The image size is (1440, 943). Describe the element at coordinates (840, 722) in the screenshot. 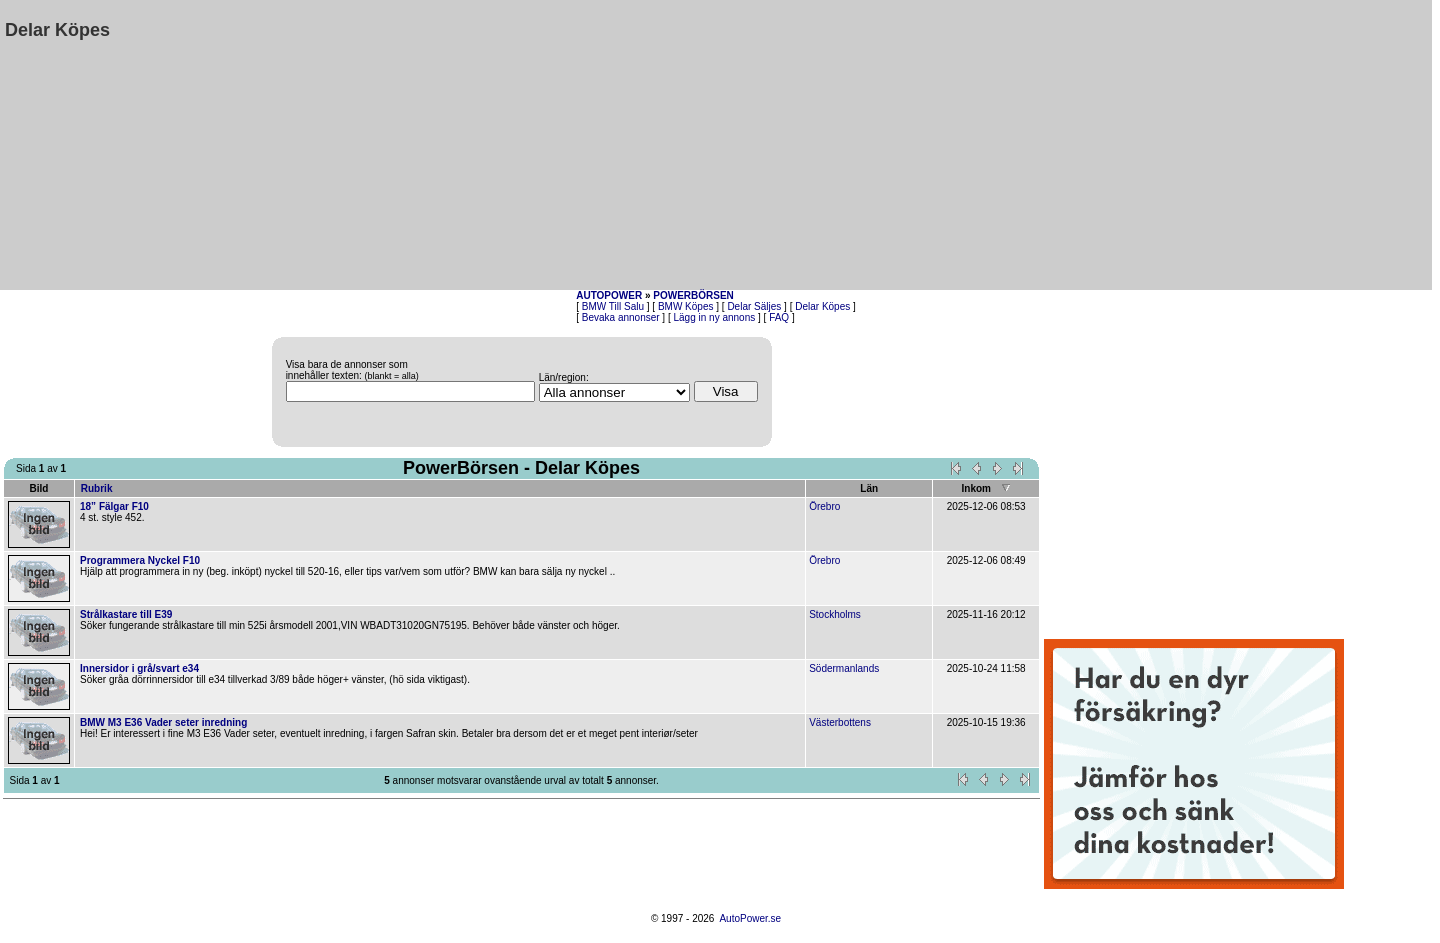

I see `Västerbottens` at that location.